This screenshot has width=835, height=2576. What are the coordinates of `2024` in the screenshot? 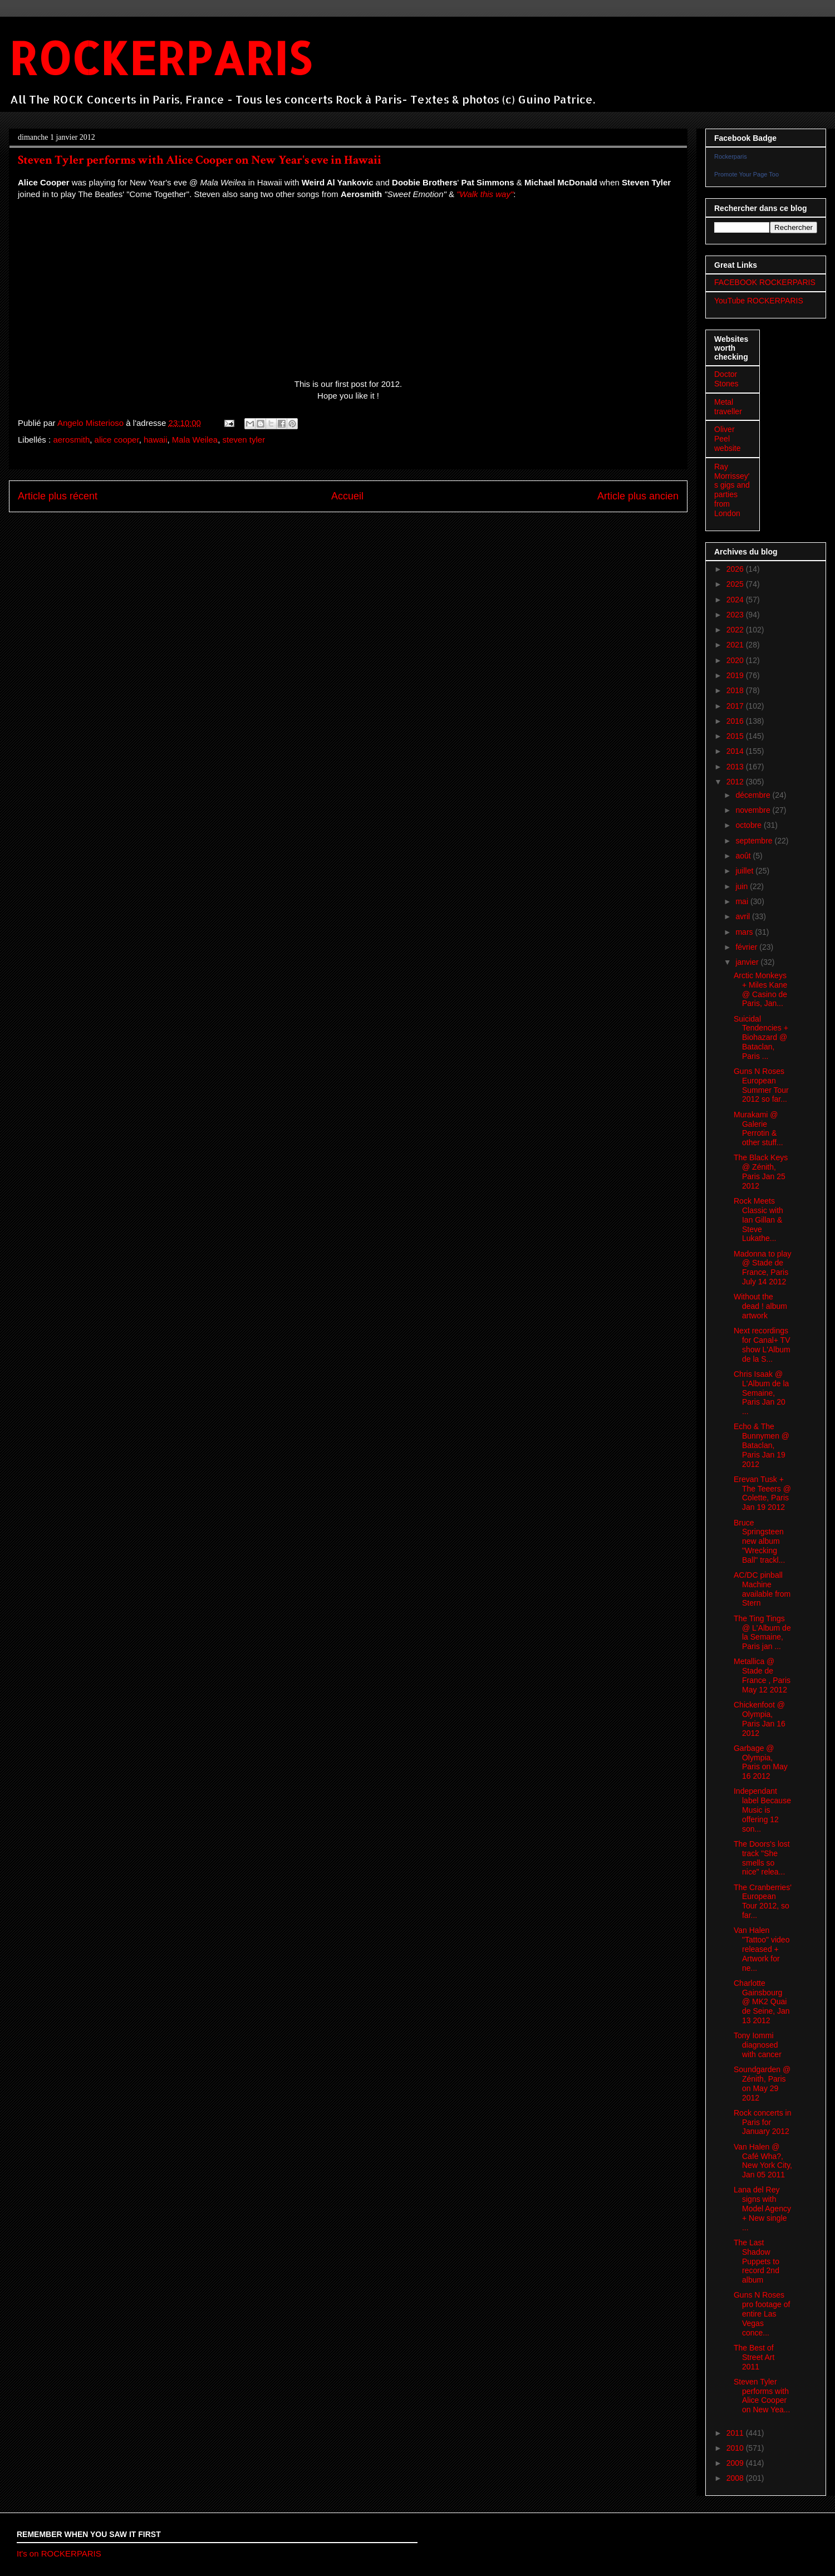 It's located at (736, 599).